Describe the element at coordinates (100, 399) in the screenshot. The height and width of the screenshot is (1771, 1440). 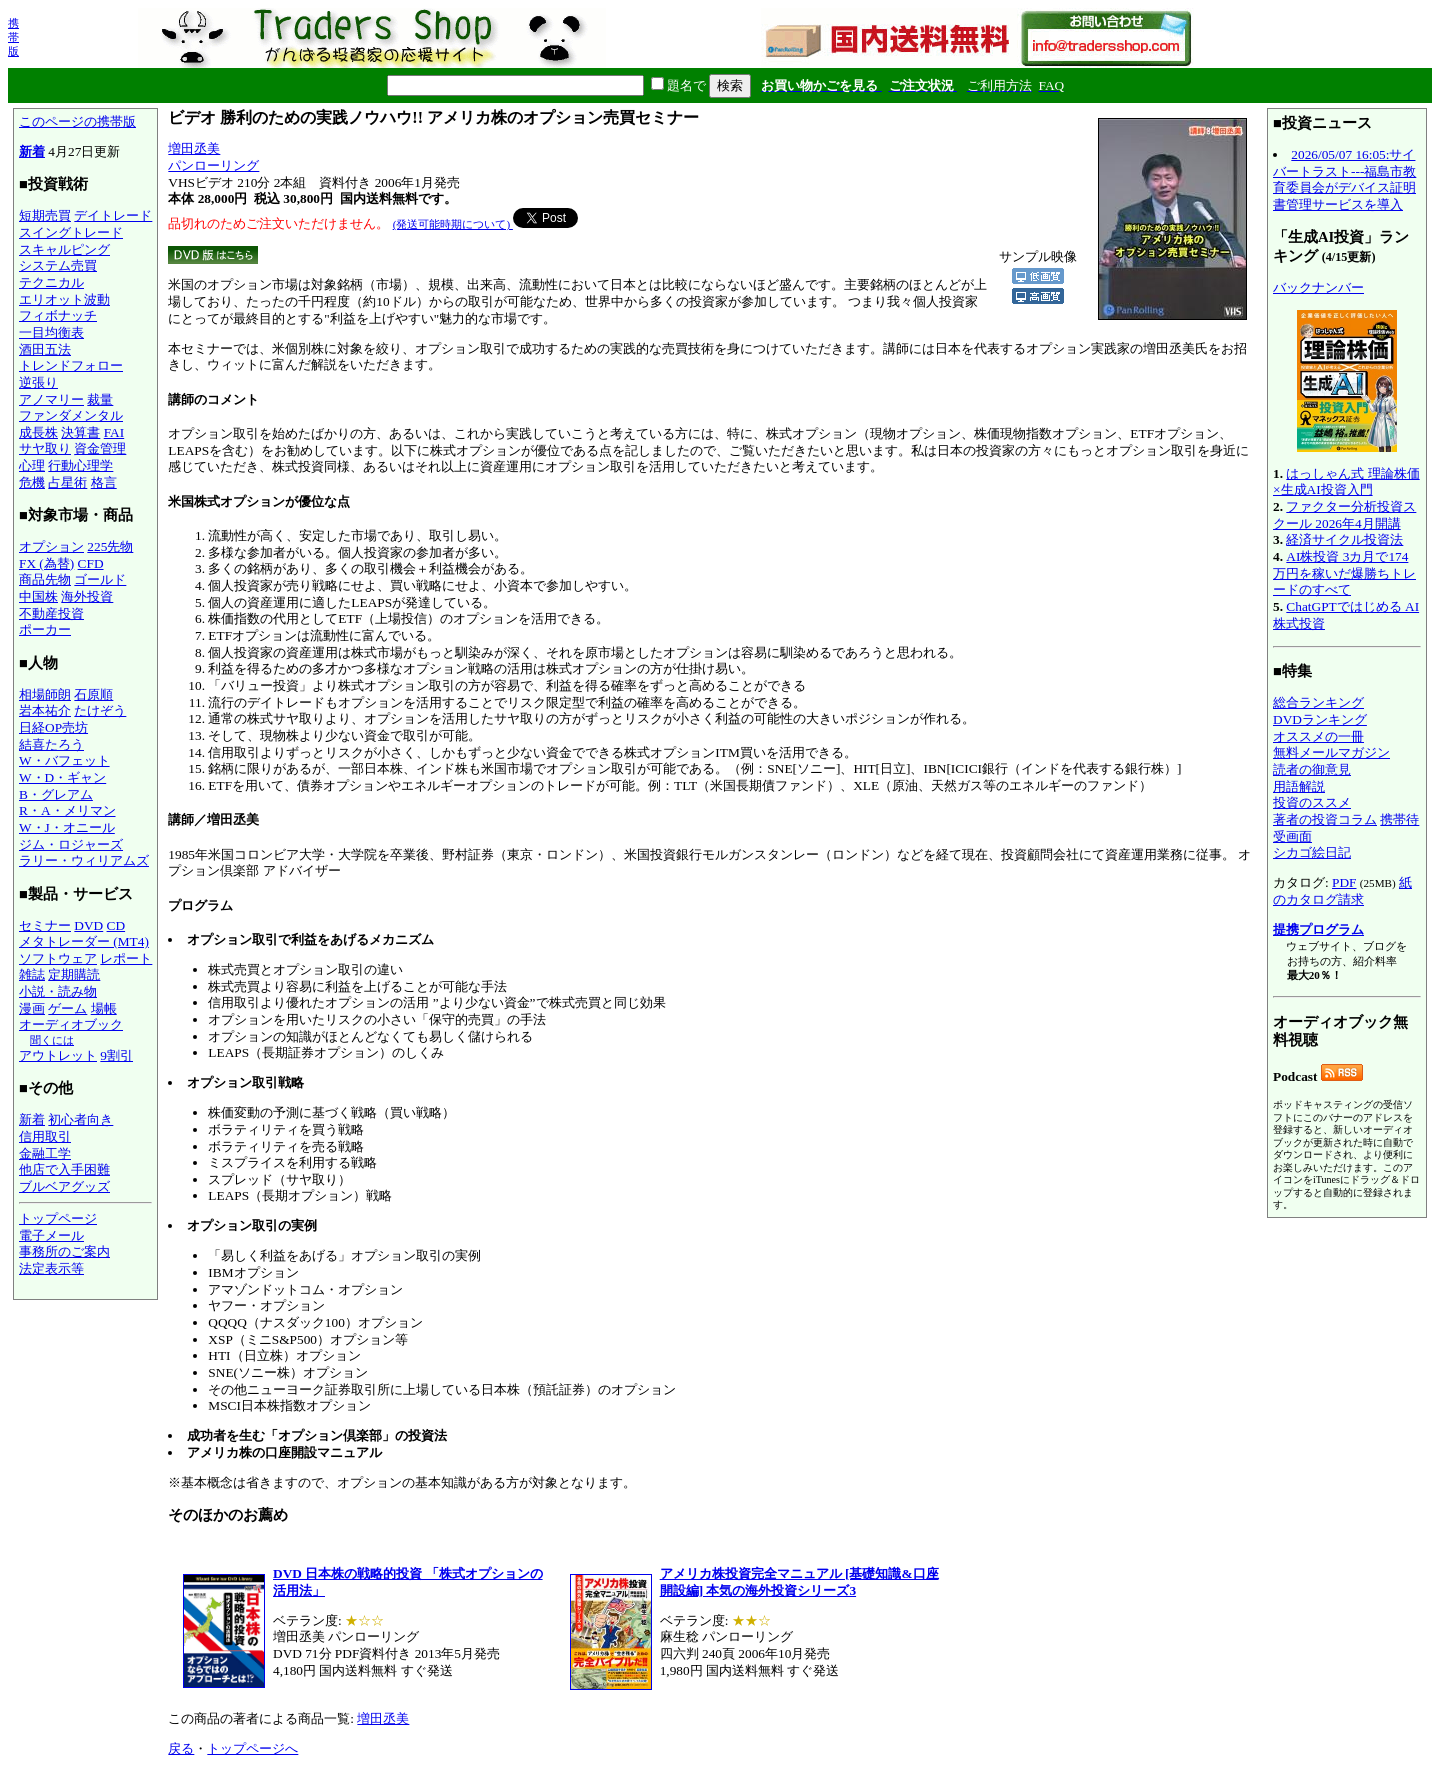
I see `裁量` at that location.